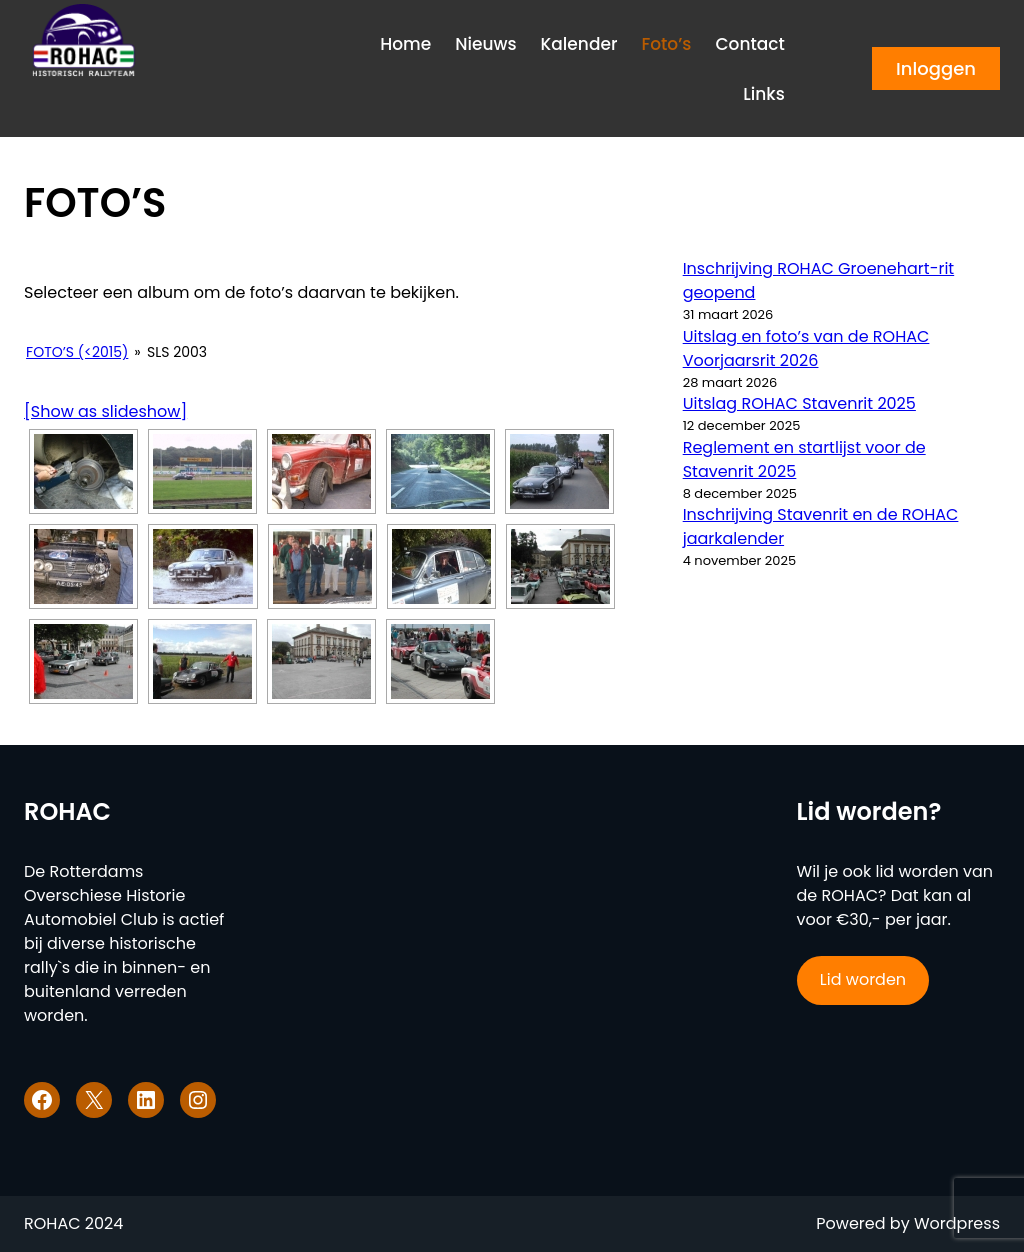 The width and height of the screenshot is (1024, 1252). What do you see at coordinates (936, 68) in the screenshot?
I see `Inloggen` at bounding box center [936, 68].